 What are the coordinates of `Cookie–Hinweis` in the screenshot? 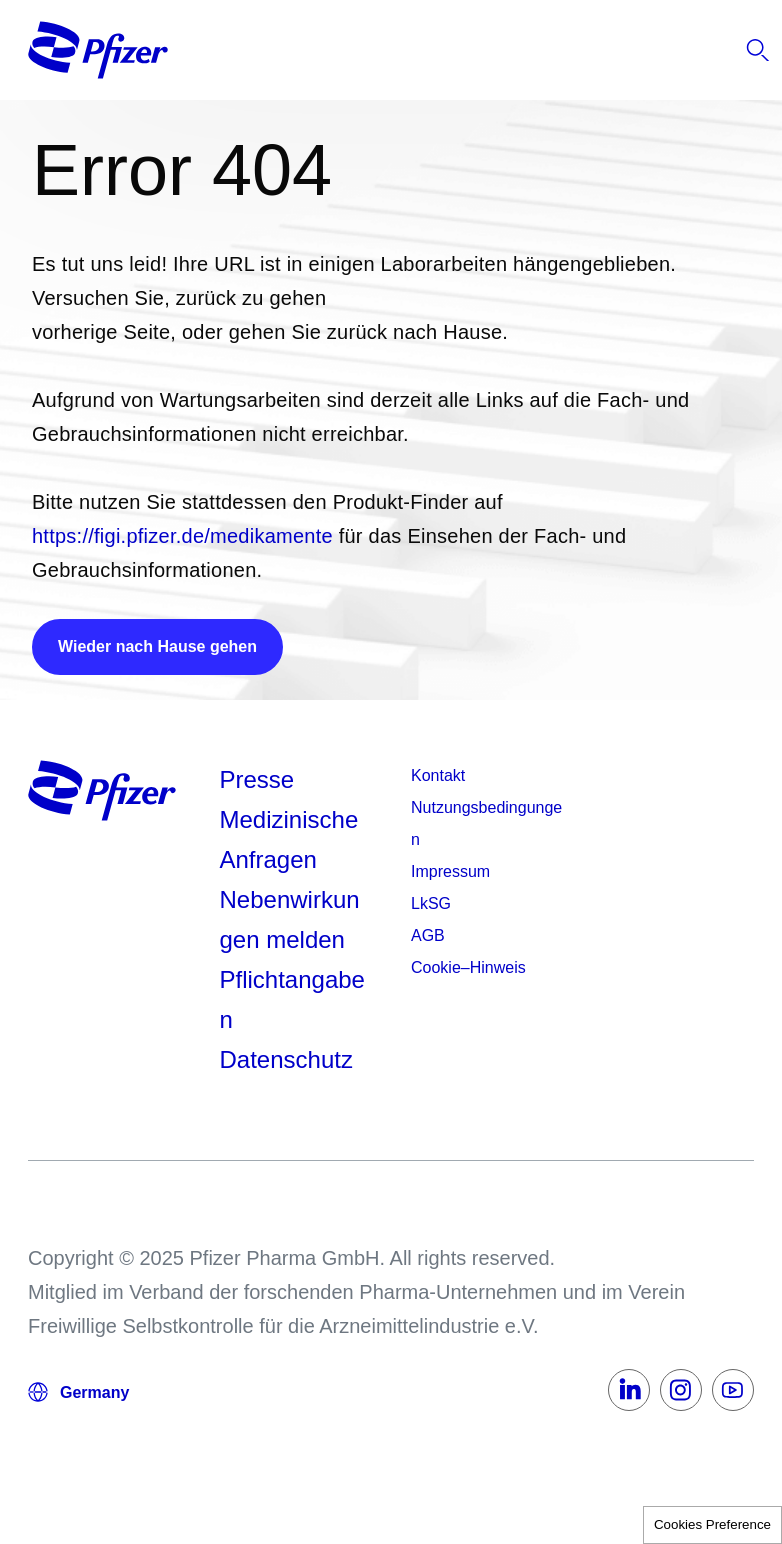 It's located at (468, 967).